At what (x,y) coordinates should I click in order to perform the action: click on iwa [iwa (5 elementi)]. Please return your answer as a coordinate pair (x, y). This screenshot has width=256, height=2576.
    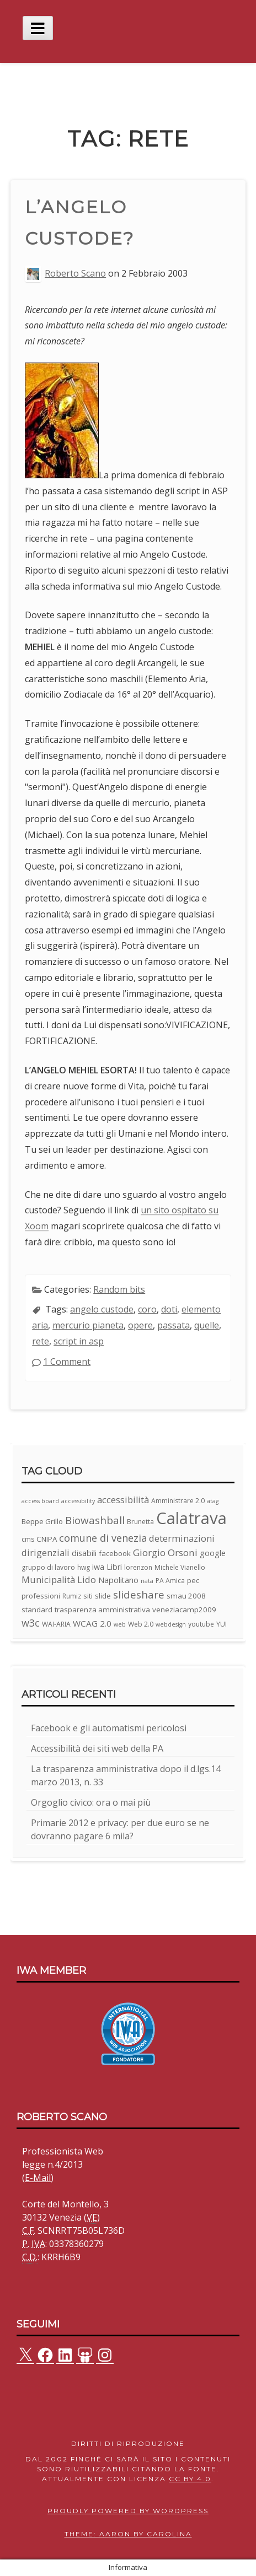
    Looking at the image, I should click on (98, 1567).